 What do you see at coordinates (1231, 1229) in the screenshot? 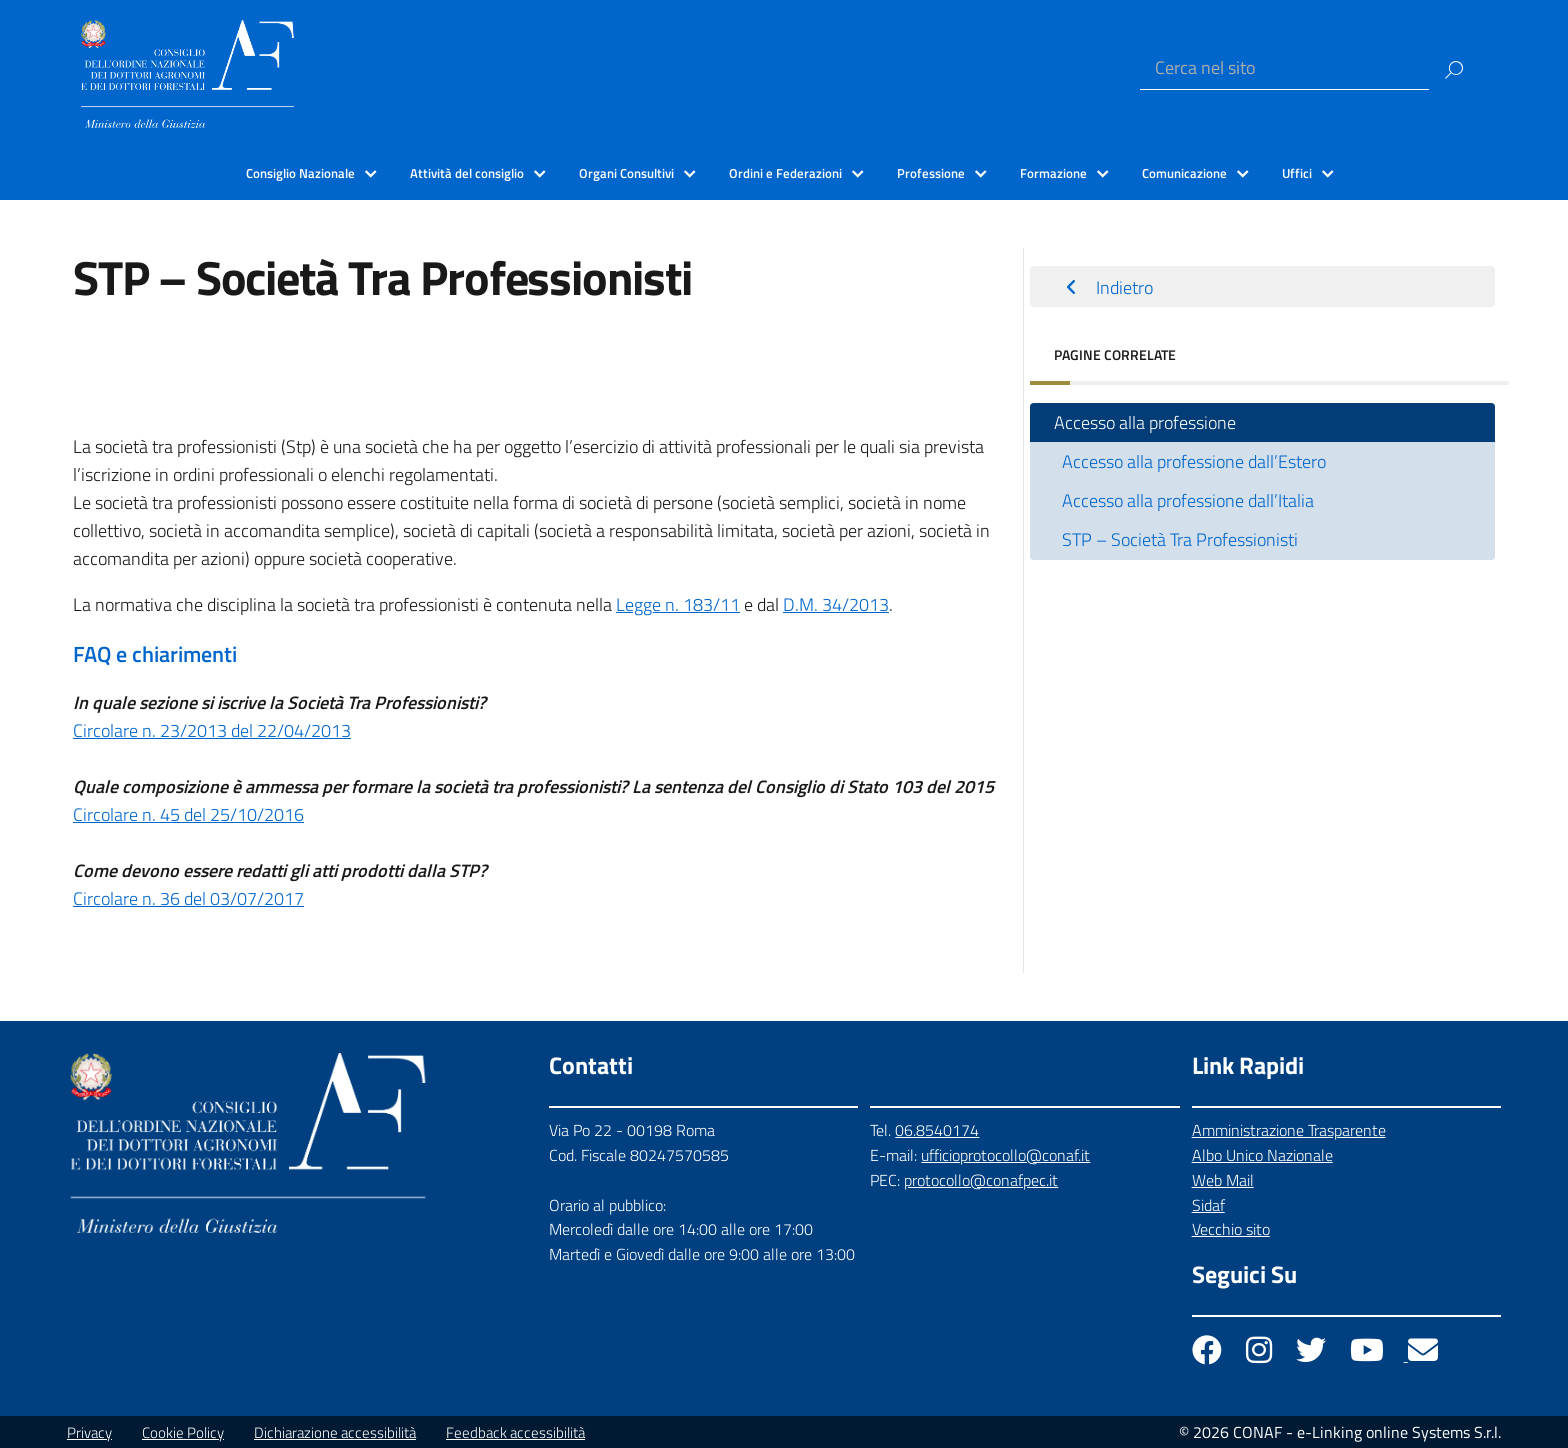
I see `Vecchio sito` at bounding box center [1231, 1229].